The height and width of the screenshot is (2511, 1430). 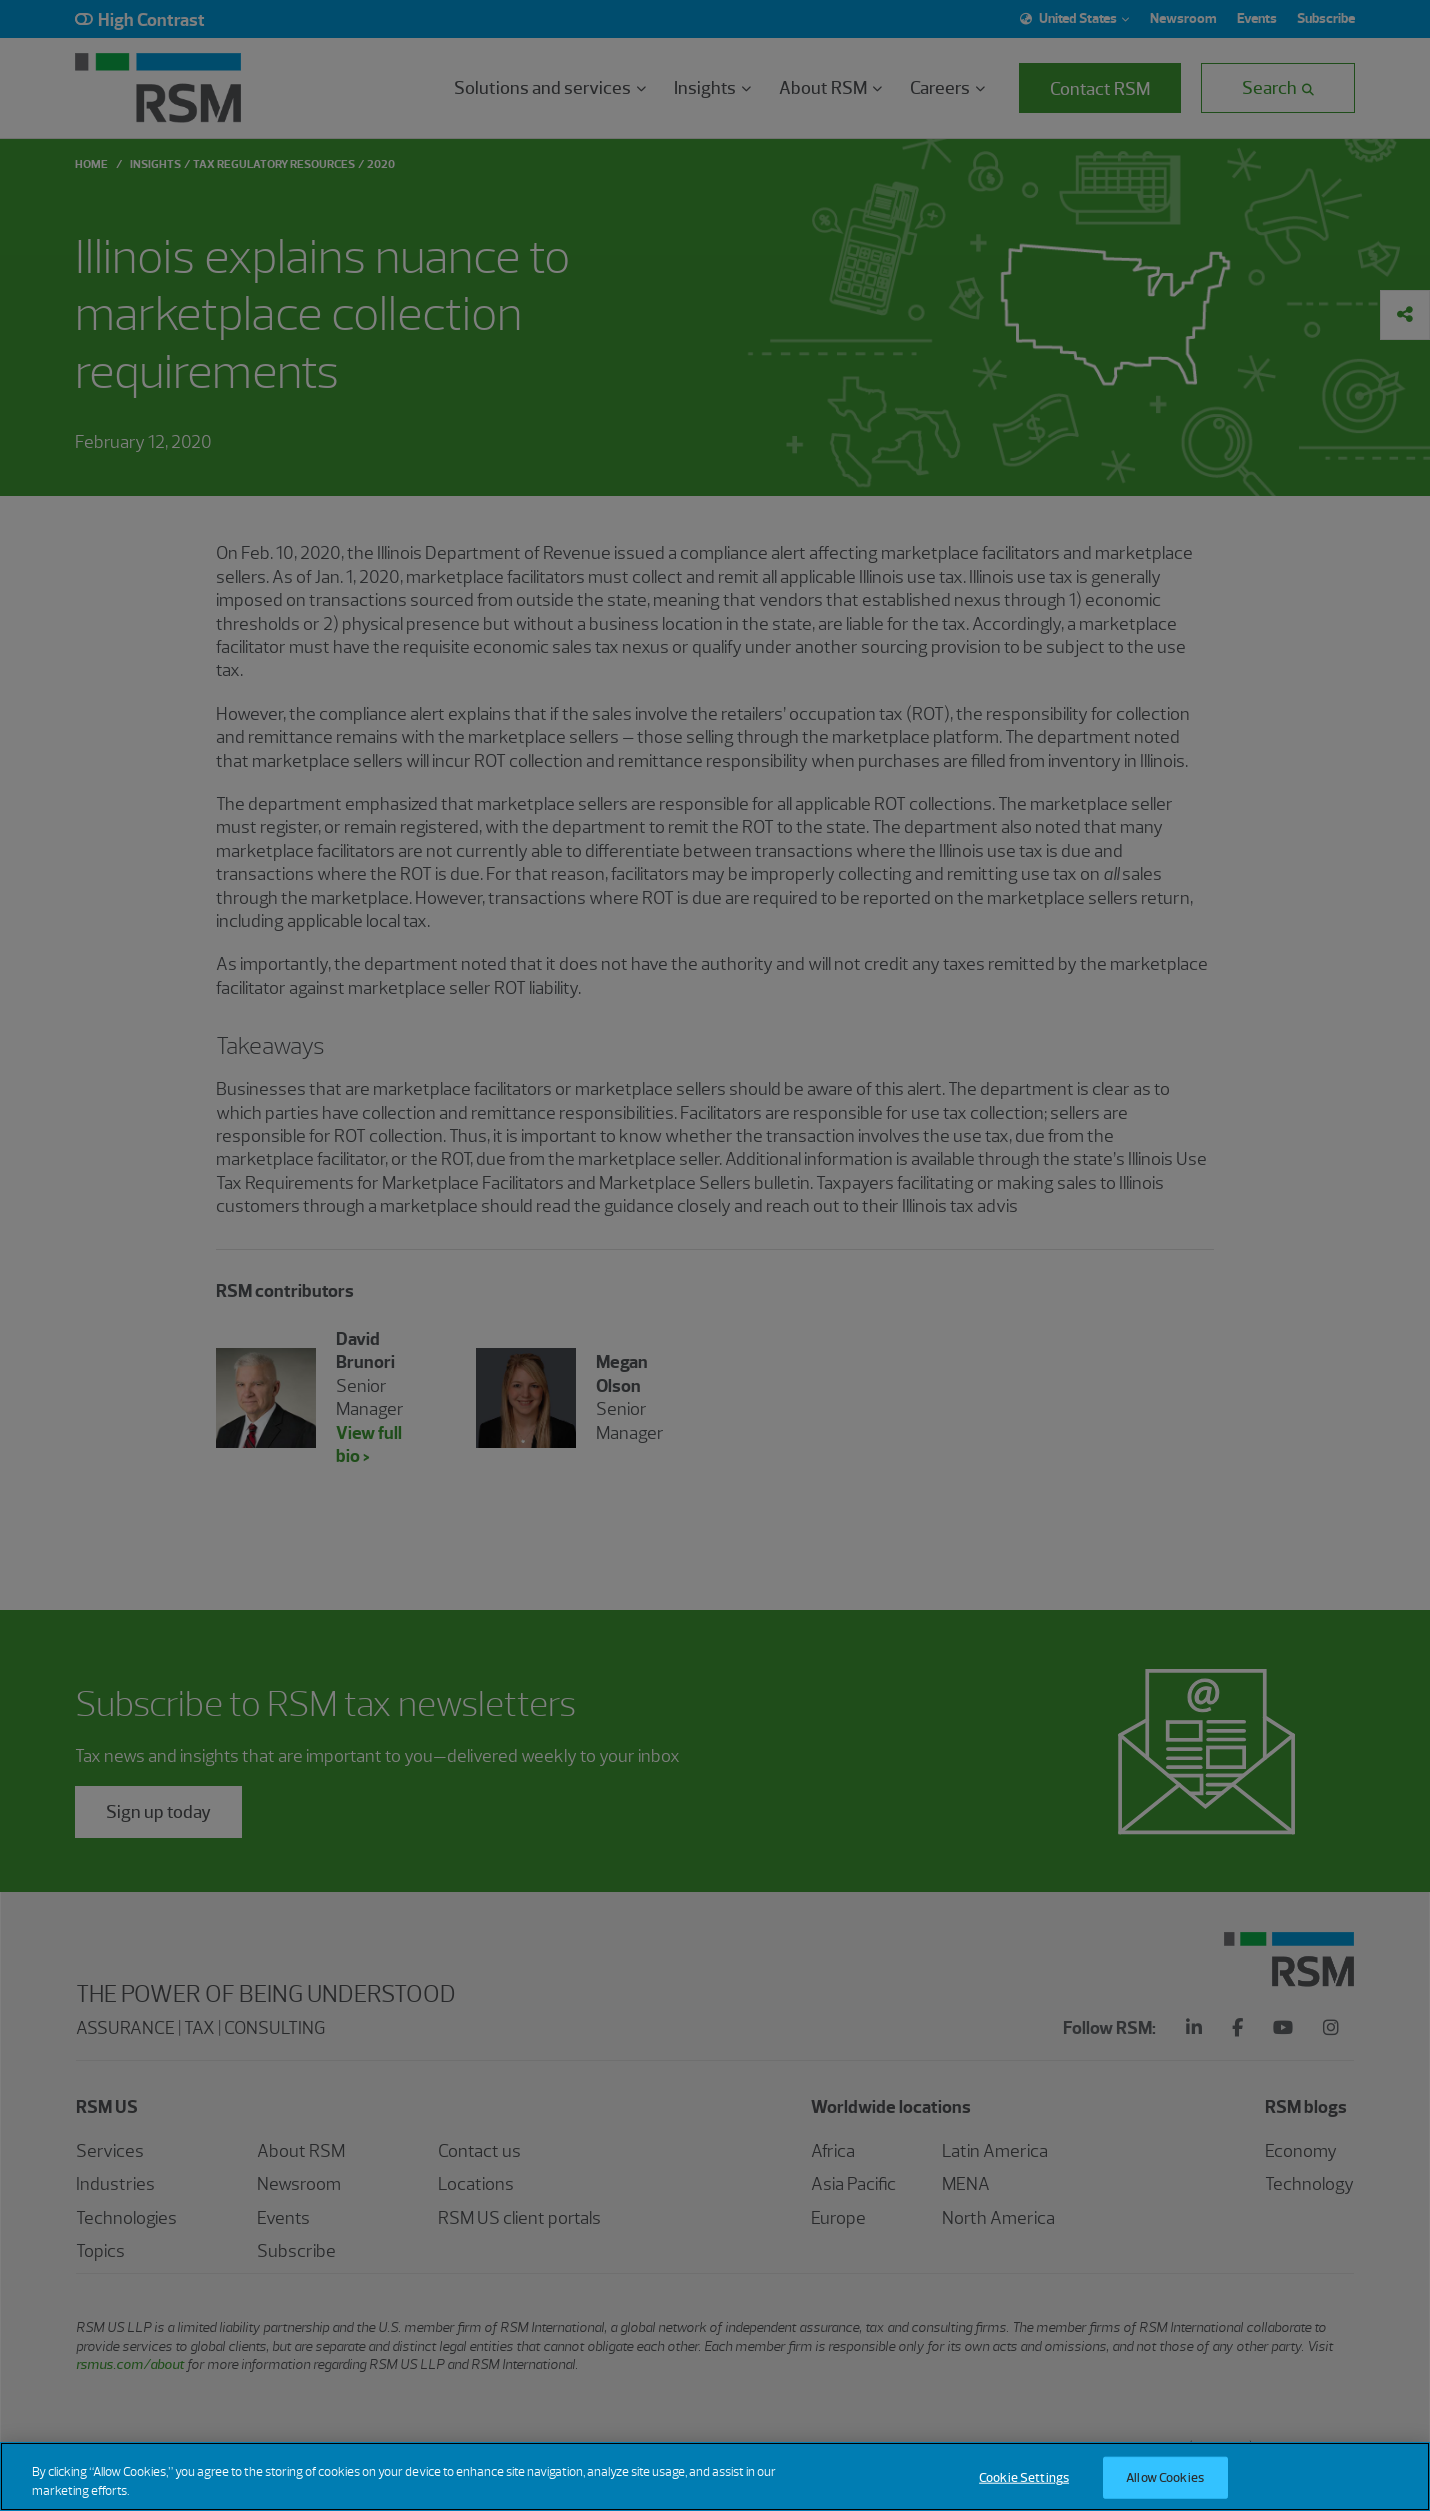 What do you see at coordinates (1024, 2477) in the screenshot?
I see `Cookie Settings [Cookie Settings, Opens the preference center dialog]` at bounding box center [1024, 2477].